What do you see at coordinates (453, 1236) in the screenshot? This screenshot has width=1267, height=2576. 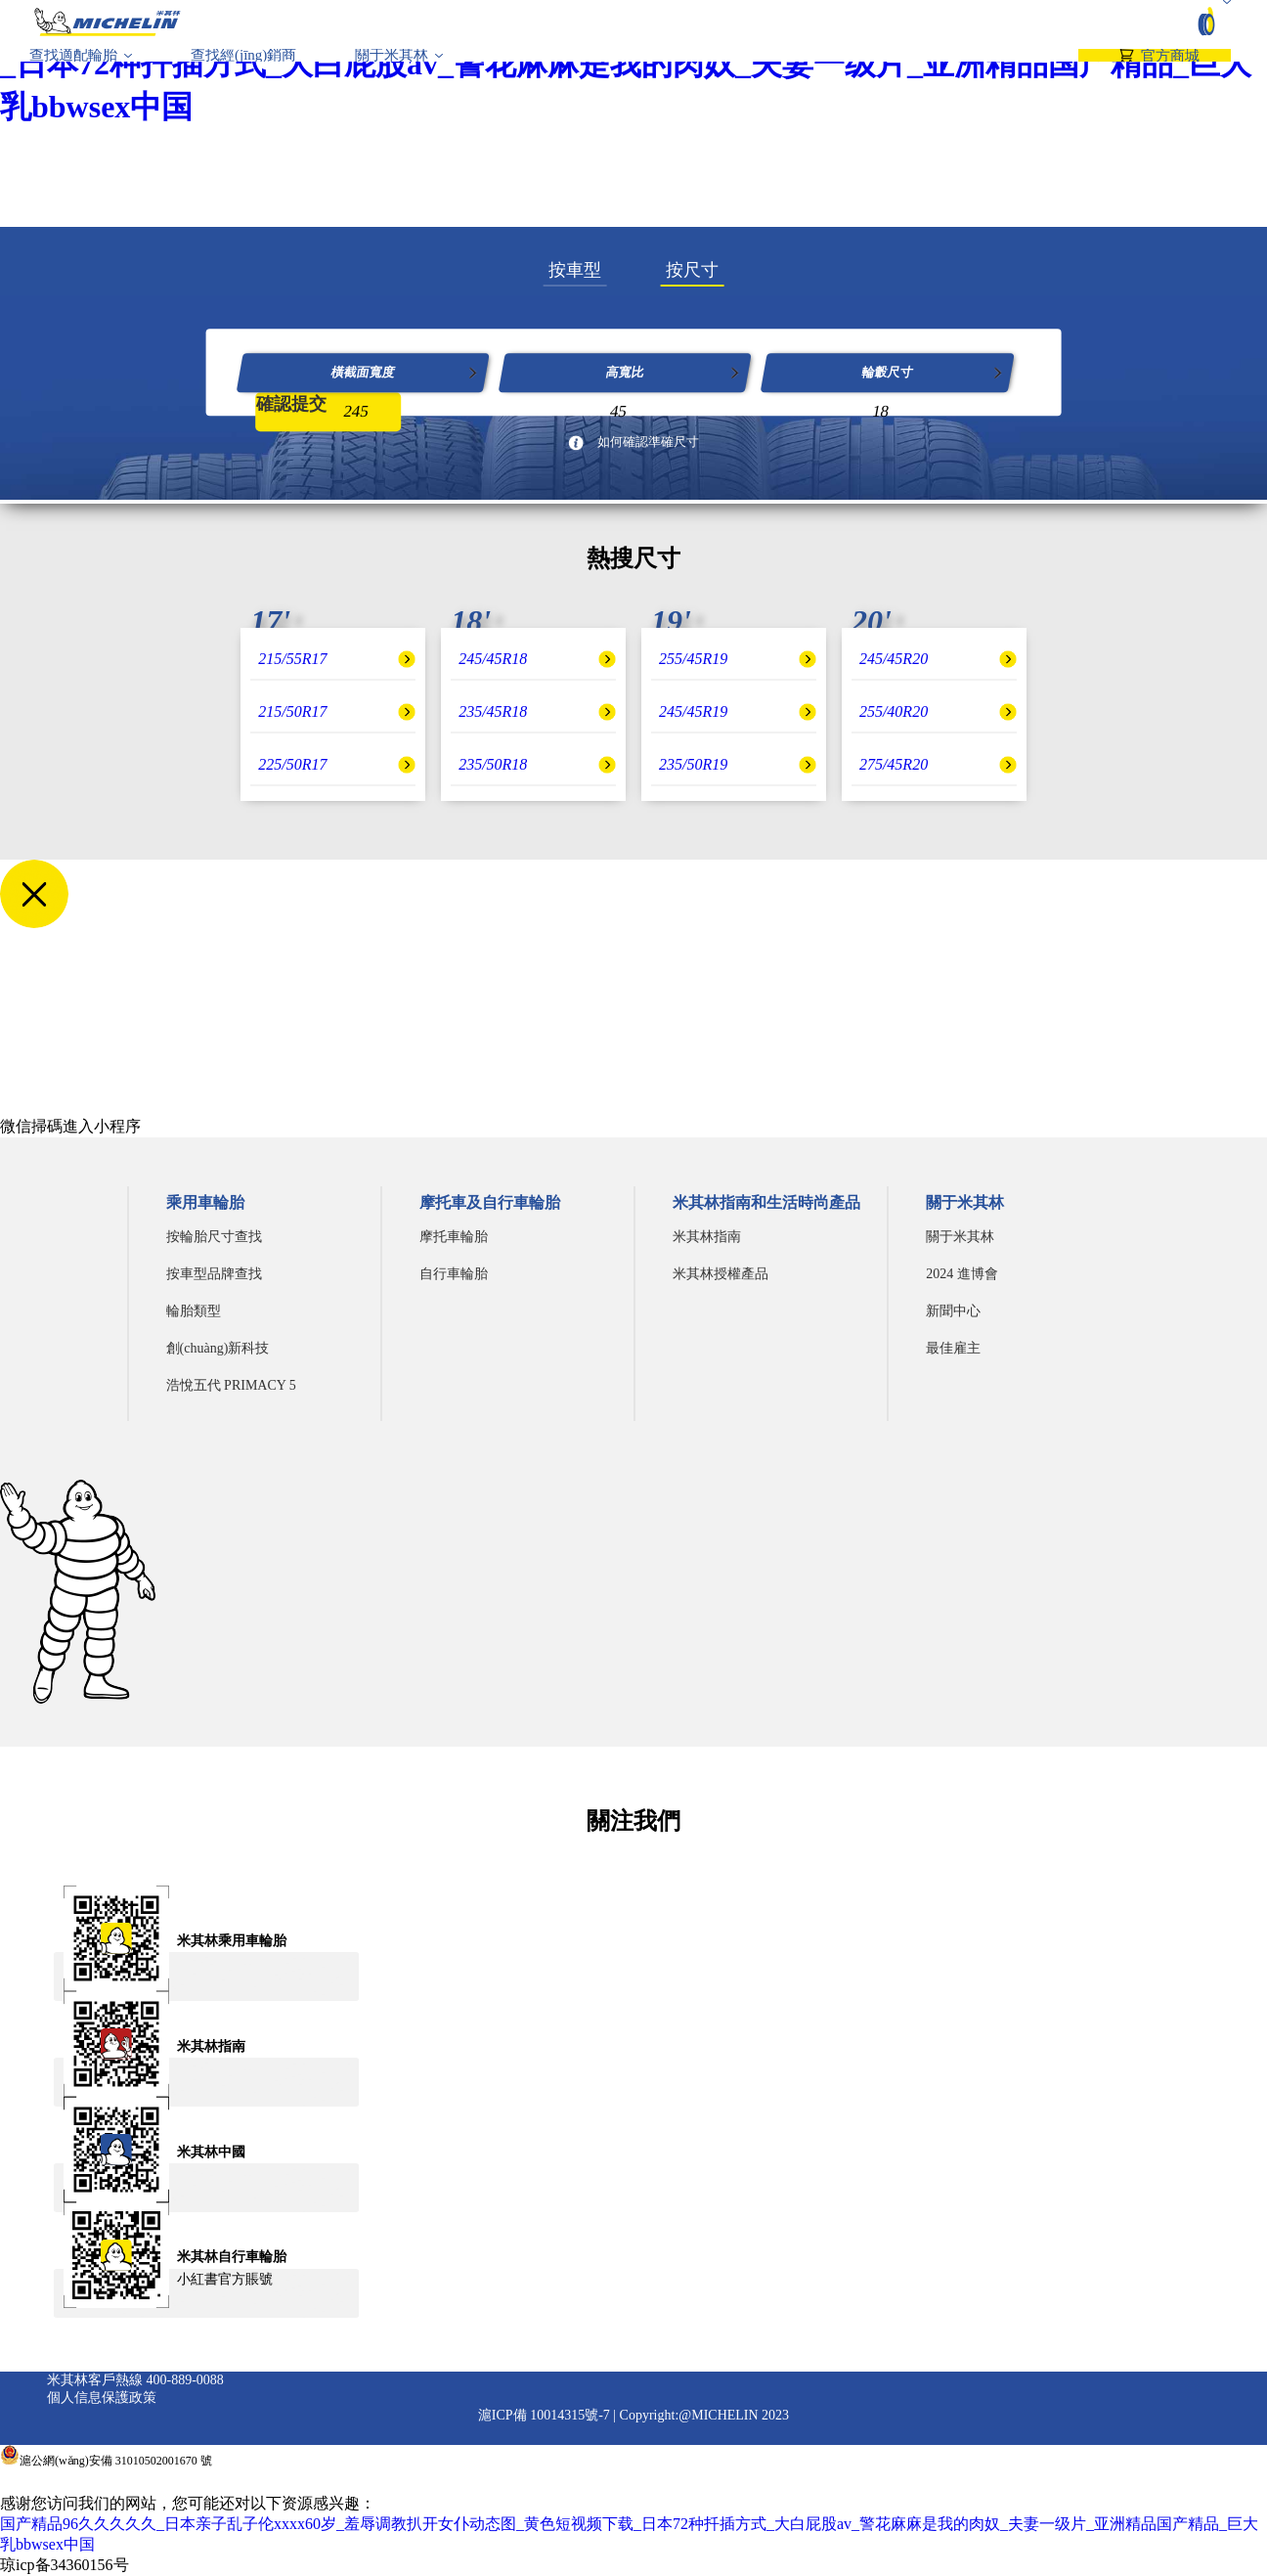 I see `摩托車輪胎` at bounding box center [453, 1236].